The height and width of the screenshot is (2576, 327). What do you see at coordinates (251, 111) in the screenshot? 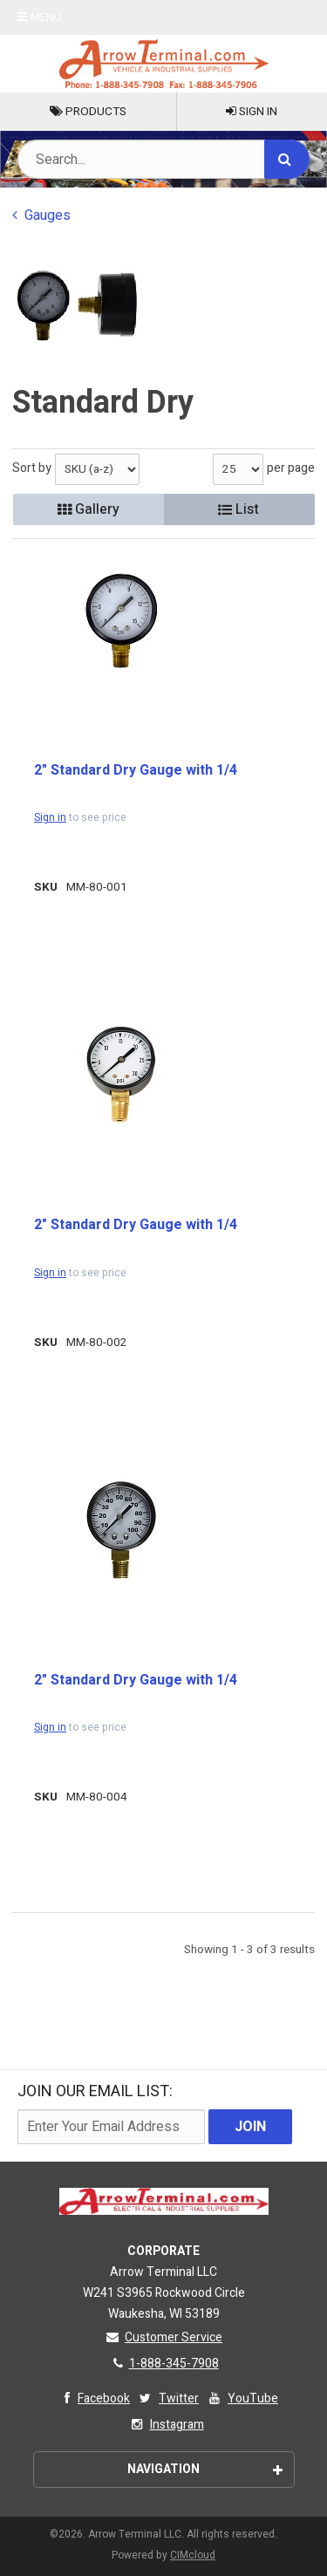
I see `Sign In` at bounding box center [251, 111].